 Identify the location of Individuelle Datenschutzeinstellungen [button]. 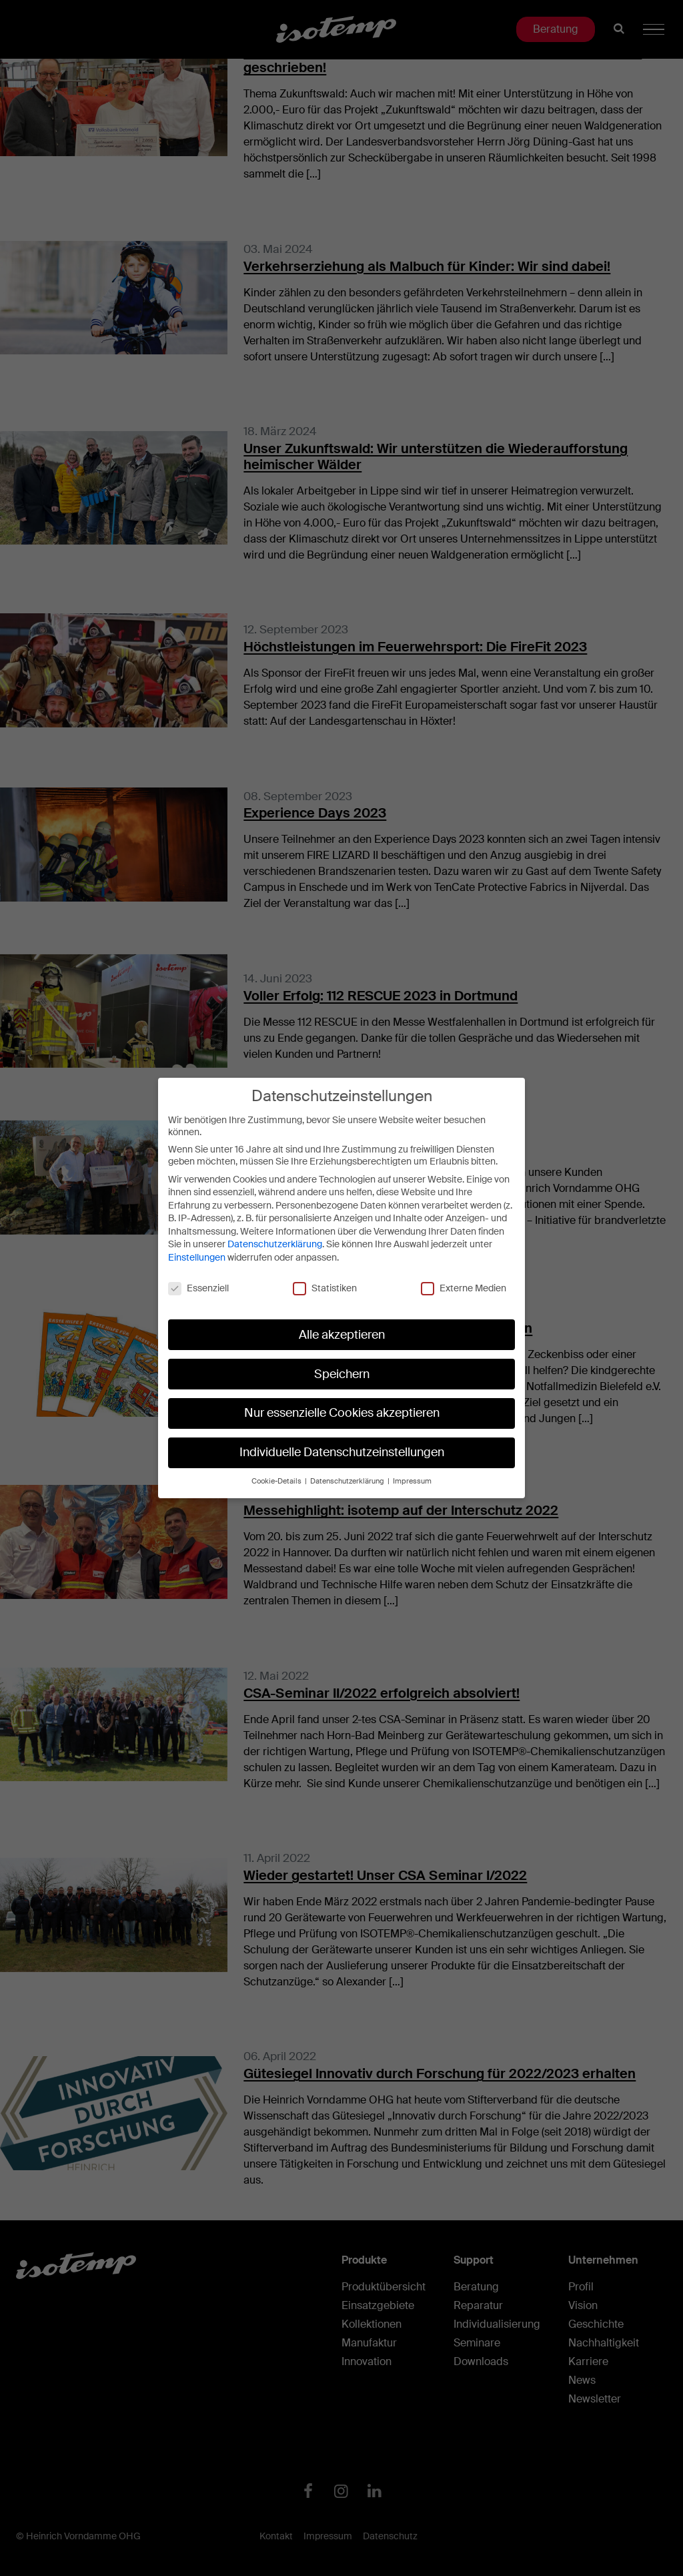
(341, 1452).